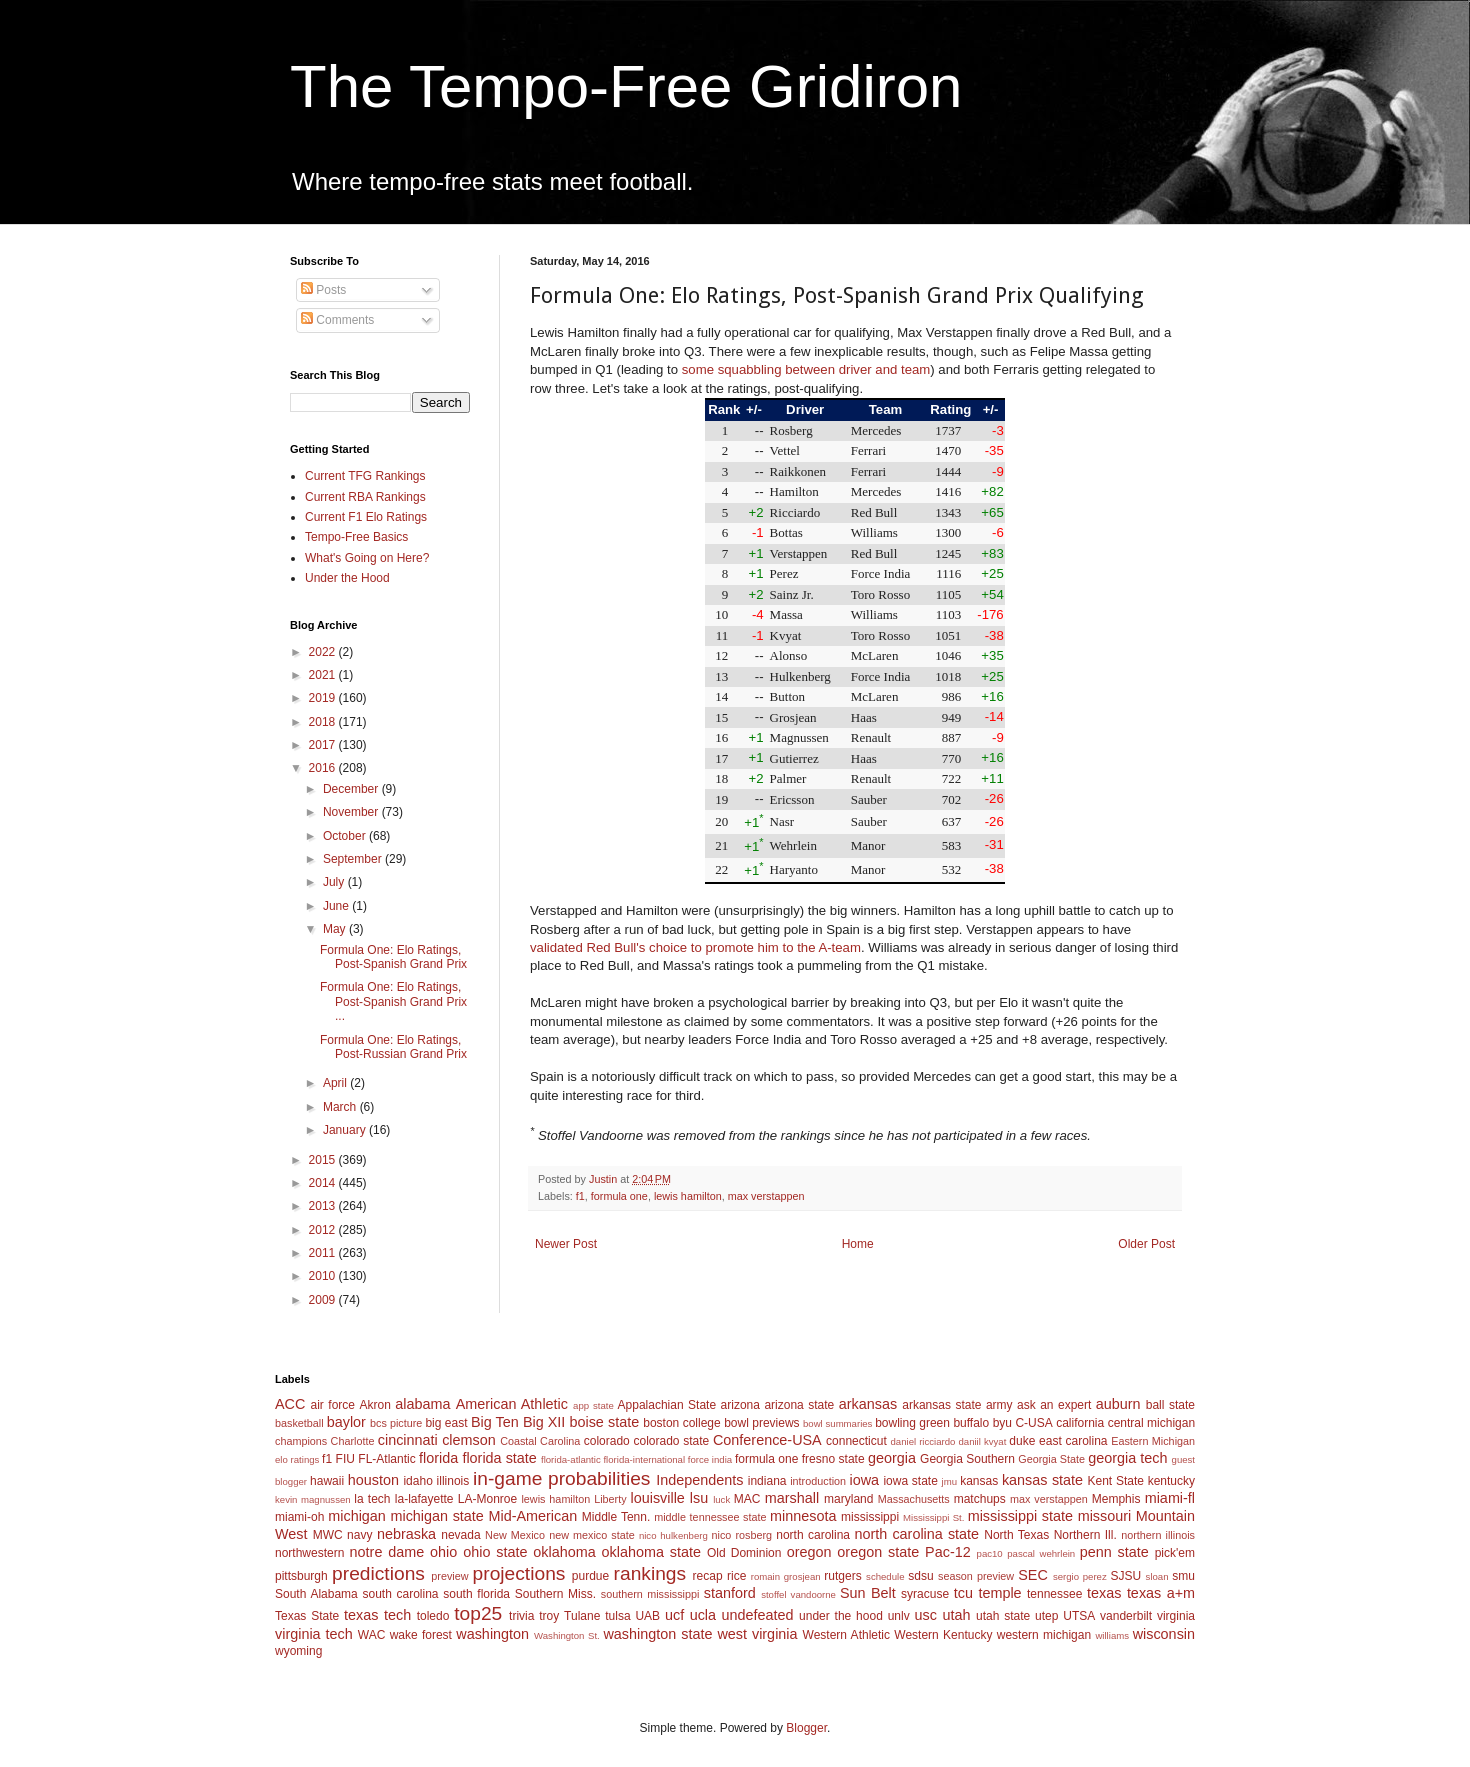 This screenshot has width=1470, height=1767. What do you see at coordinates (1073, 1441) in the screenshot?
I see `east carolina` at bounding box center [1073, 1441].